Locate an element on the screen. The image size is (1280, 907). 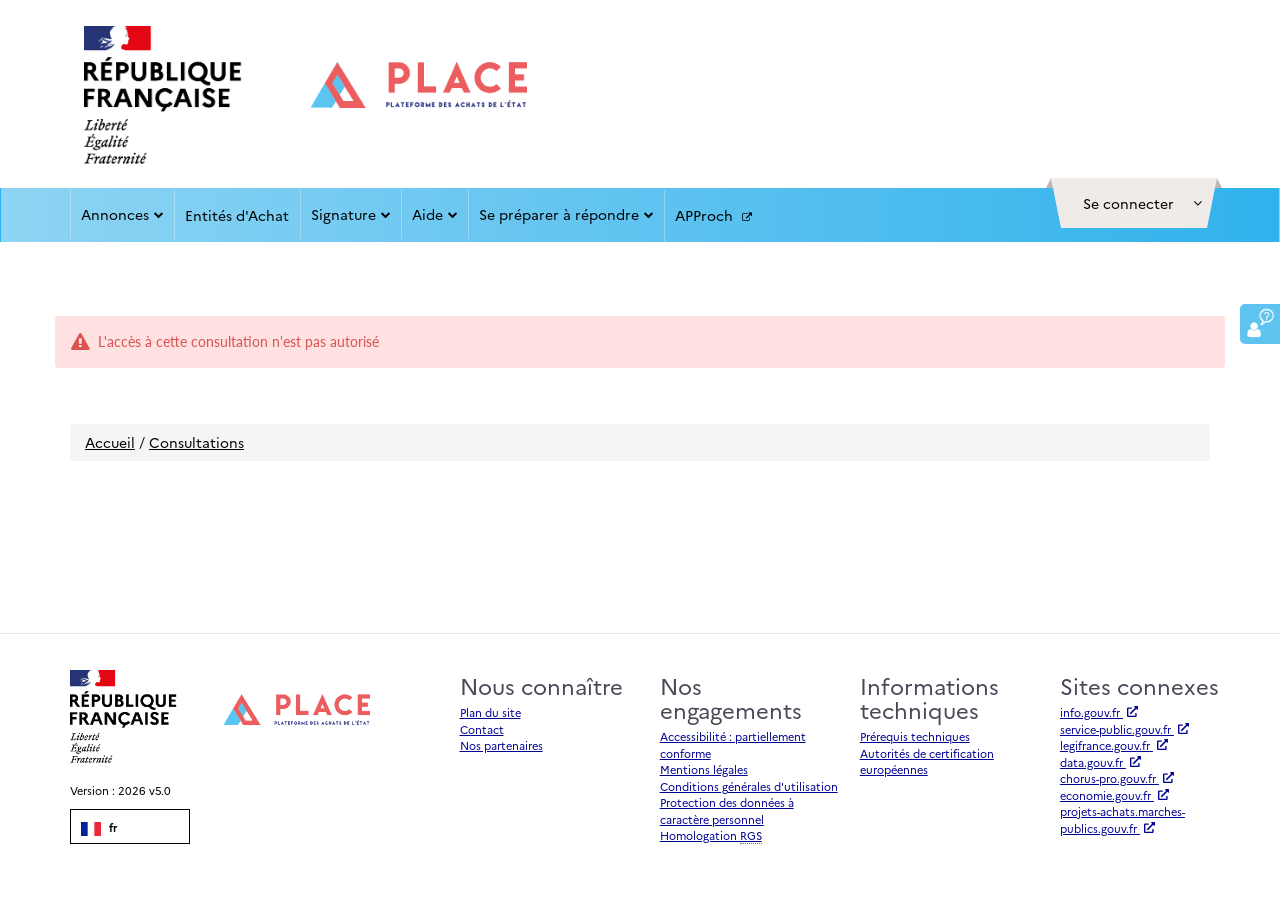
[button] is located at coordinates (1134, 203).